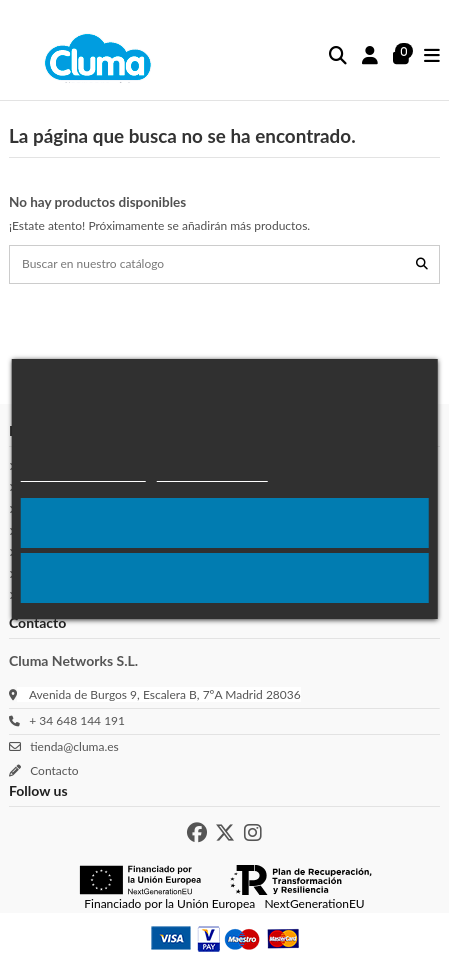 This screenshot has width=449, height=977. I want to click on Más Información, so click(211, 472).